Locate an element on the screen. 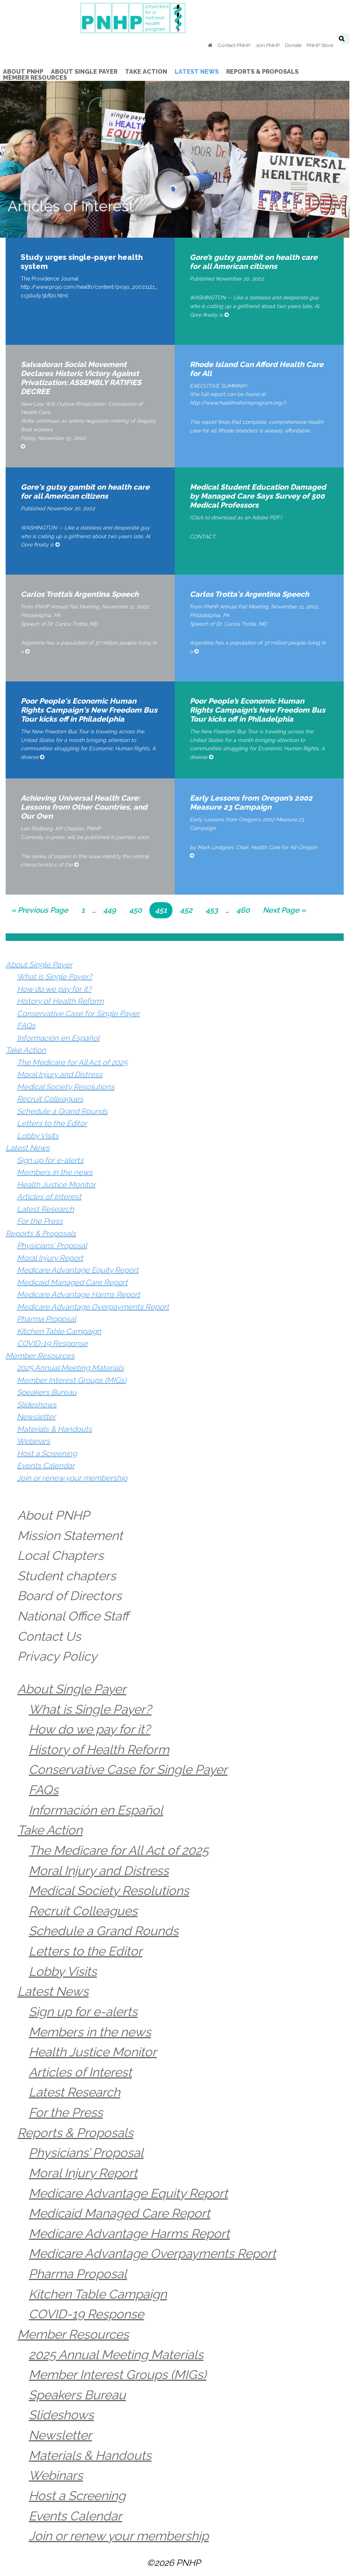 The image size is (355, 2576). Slideshows is located at coordinates (36, 1404).